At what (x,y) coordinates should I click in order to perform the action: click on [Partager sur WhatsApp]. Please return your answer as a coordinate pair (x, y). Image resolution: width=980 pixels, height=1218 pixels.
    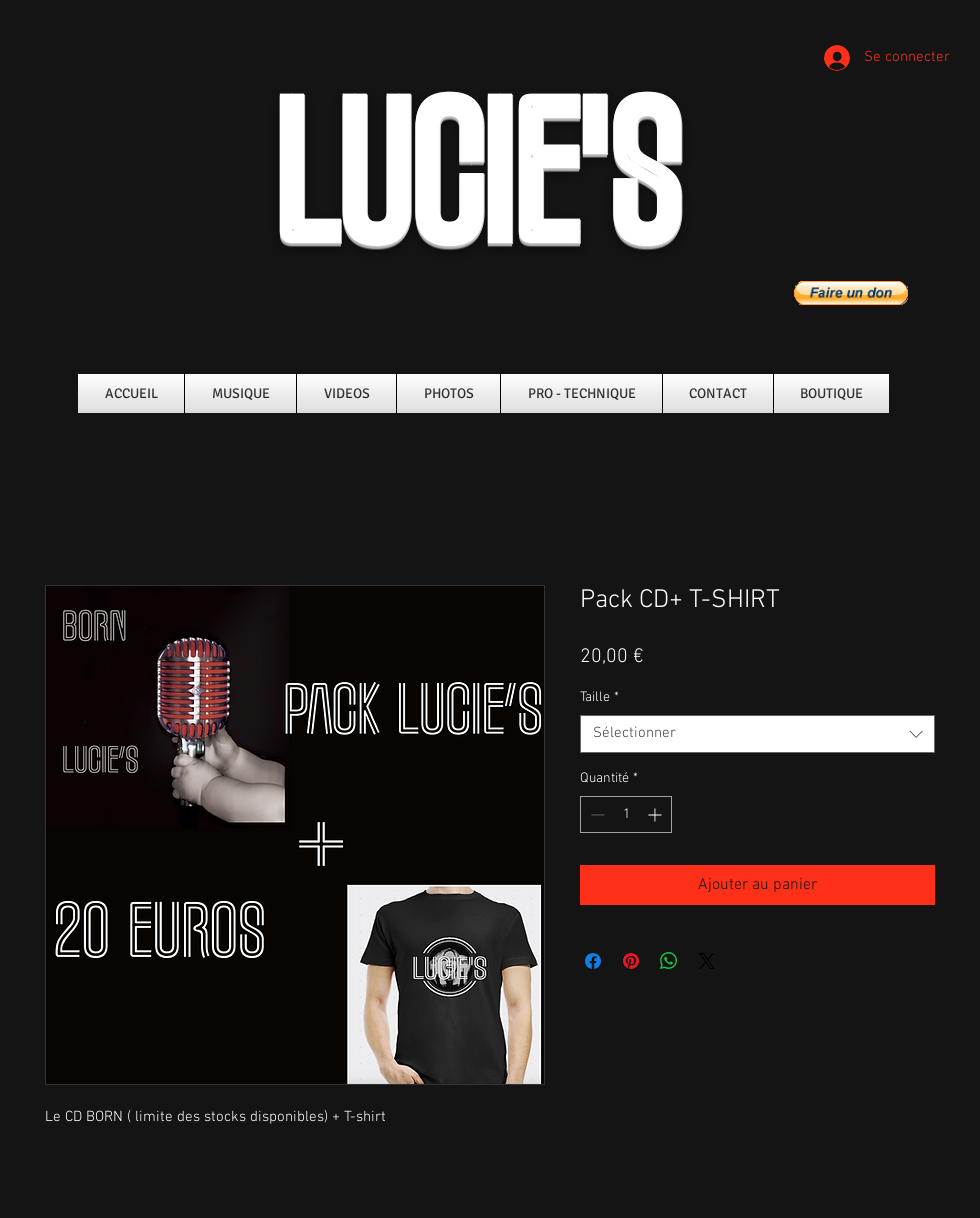
    Looking at the image, I should click on (669, 961).